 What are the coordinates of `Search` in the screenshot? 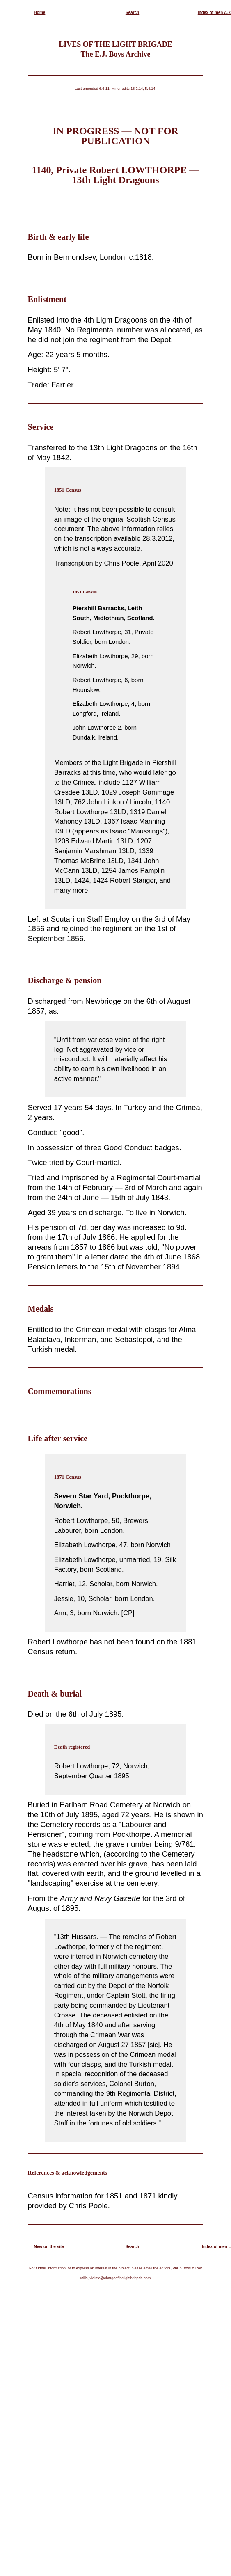 It's located at (132, 12).